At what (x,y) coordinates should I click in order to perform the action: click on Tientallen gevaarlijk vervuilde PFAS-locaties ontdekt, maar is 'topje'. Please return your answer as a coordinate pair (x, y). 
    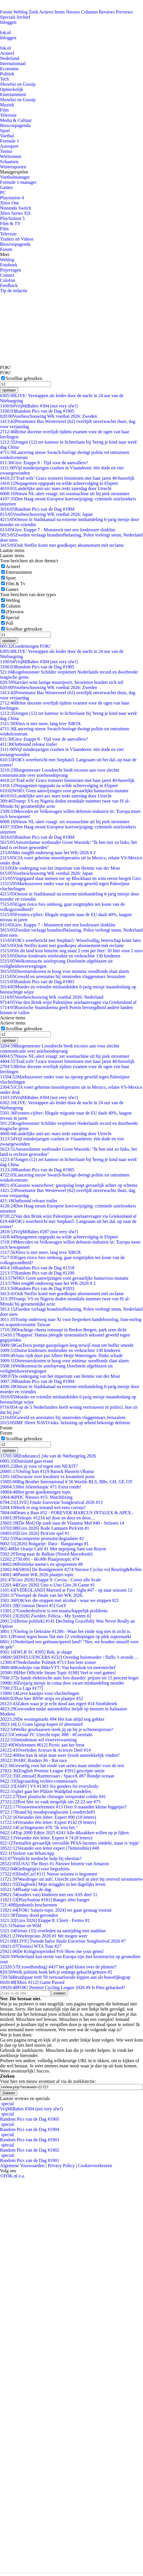
    Looking at the image, I should click on (70, 1843).